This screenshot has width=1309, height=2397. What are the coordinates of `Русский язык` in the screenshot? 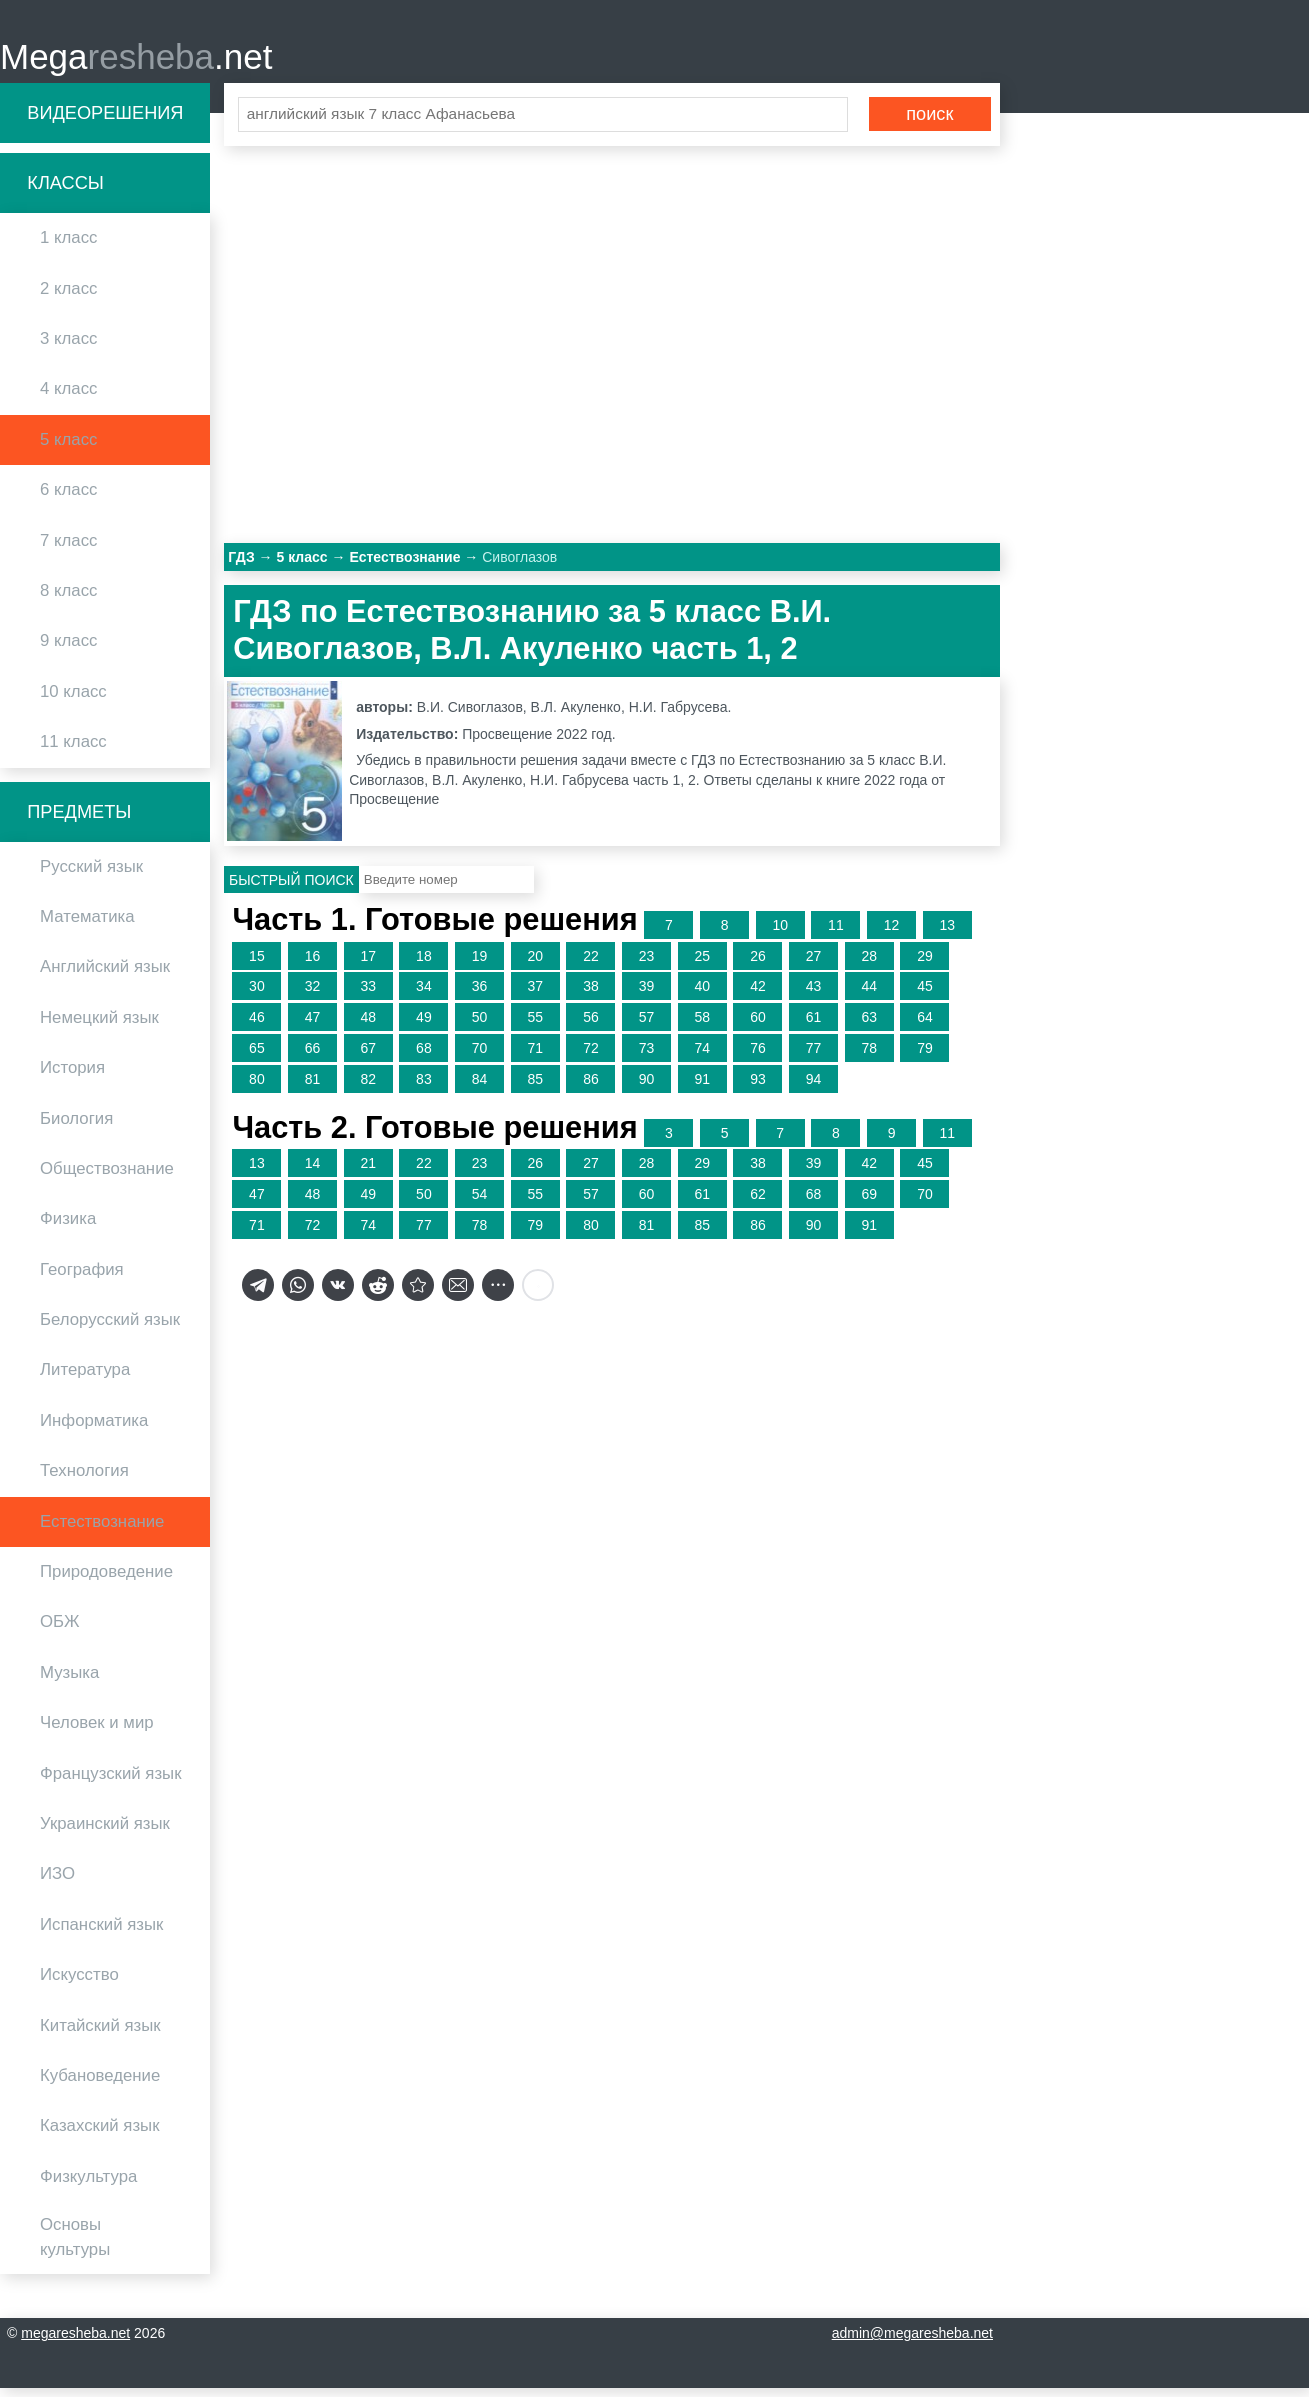 It's located at (91, 875).